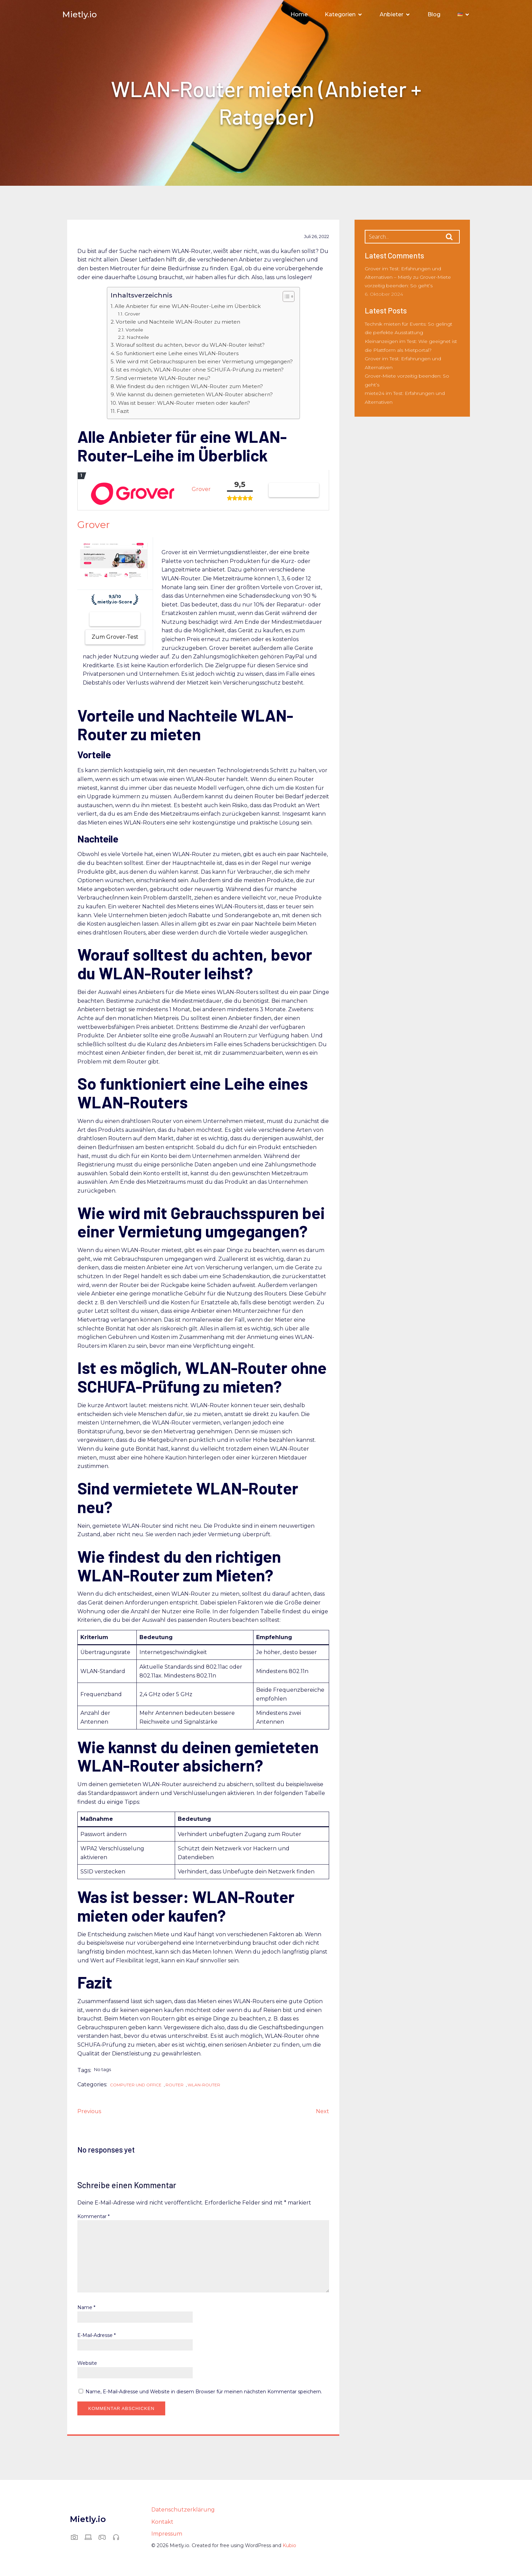 The width and height of the screenshot is (532, 2576). What do you see at coordinates (77, 2538) in the screenshot?
I see `[Sozialer Link: https://mietly.io/foto-und-video/]` at bounding box center [77, 2538].